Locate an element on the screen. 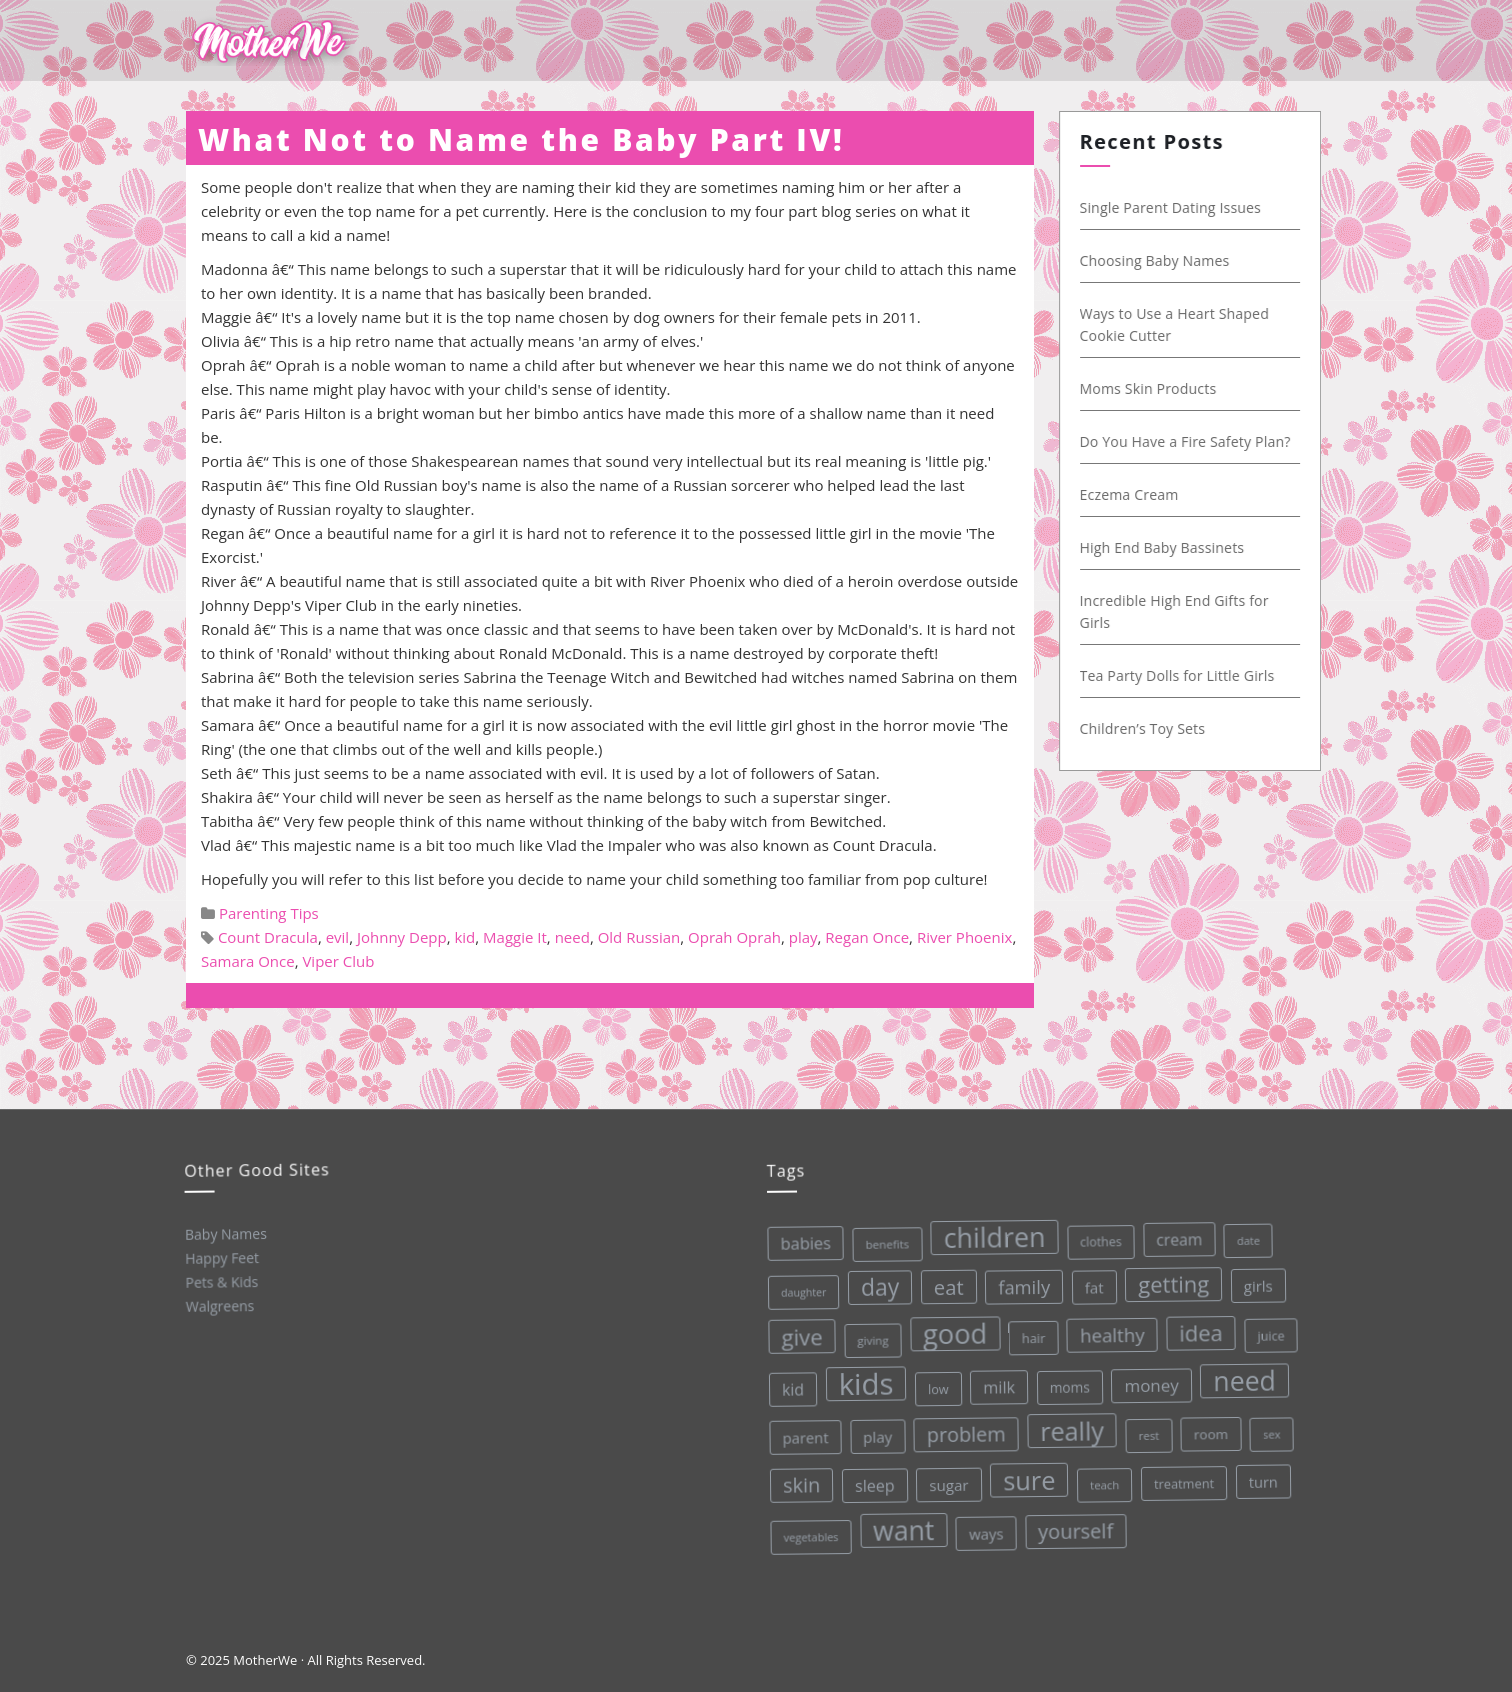 This screenshot has height=1692, width=1512. teach [teach (27 items)] is located at coordinates (1103, 1479).